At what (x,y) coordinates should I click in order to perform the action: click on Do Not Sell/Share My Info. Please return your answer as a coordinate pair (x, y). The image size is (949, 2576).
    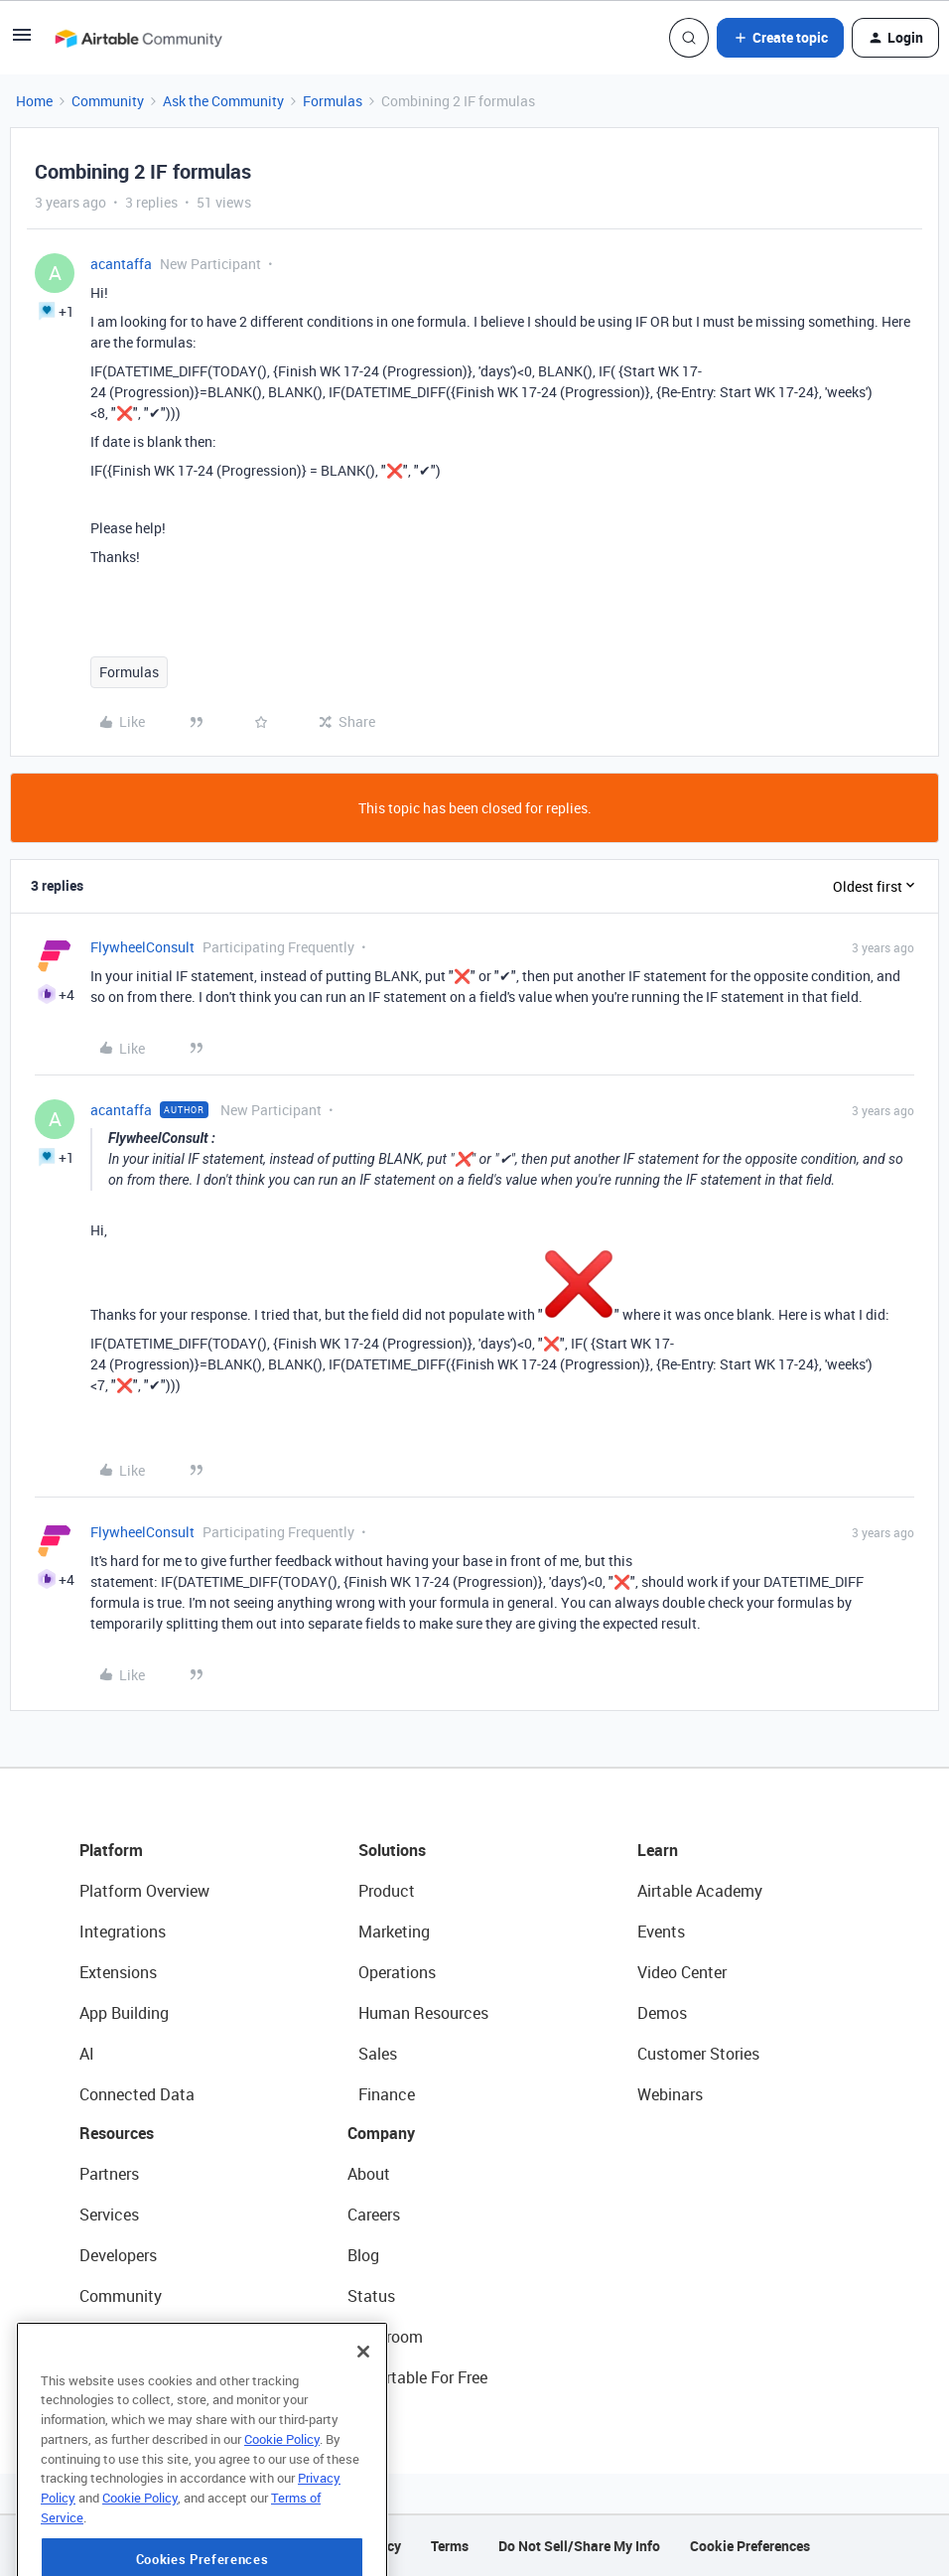
    Looking at the image, I should click on (579, 2545).